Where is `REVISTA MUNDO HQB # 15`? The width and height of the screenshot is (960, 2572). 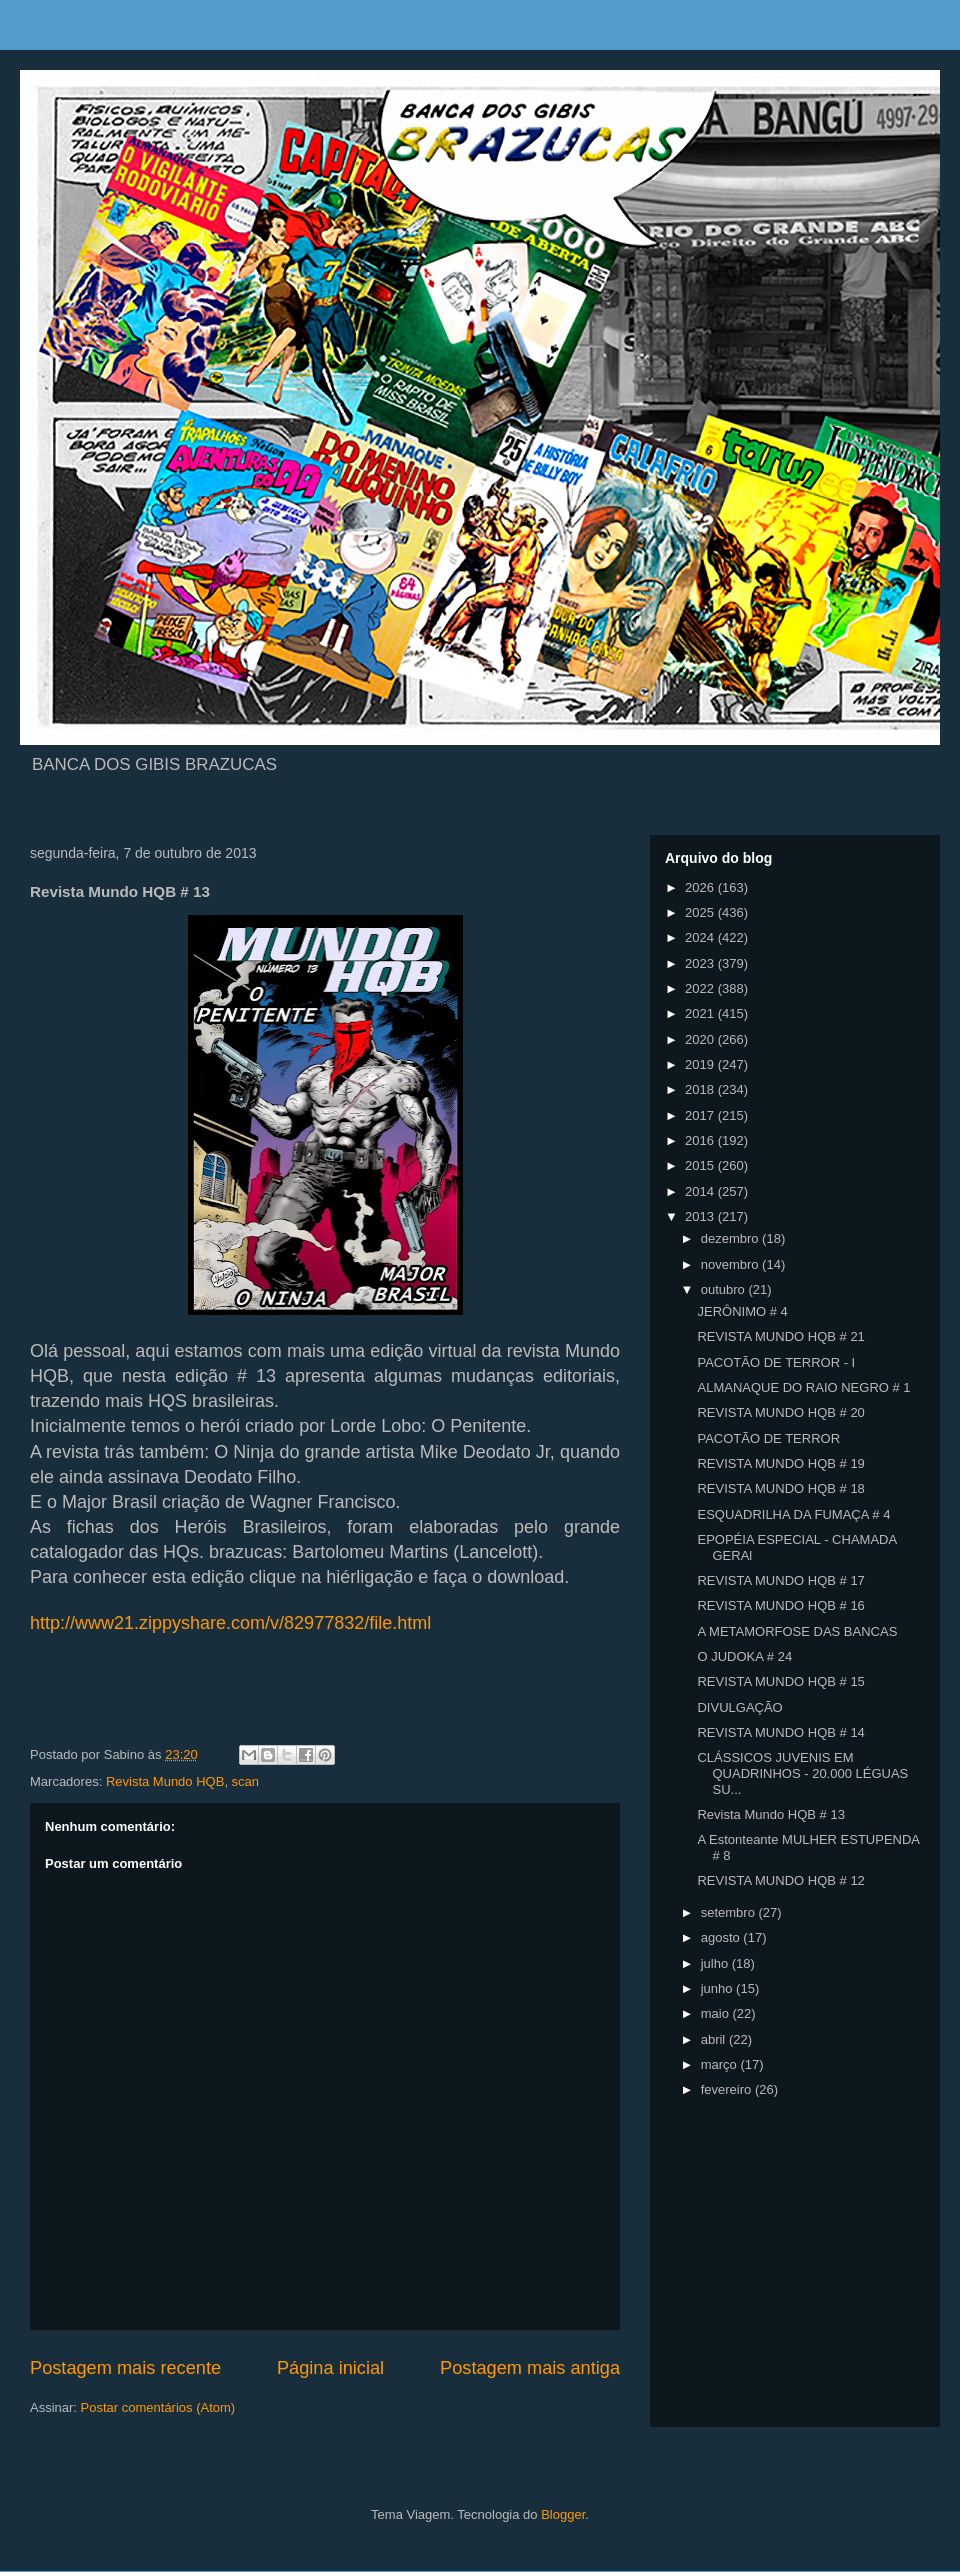
REVISTA MUNDO HQB # 15 is located at coordinates (780, 1681).